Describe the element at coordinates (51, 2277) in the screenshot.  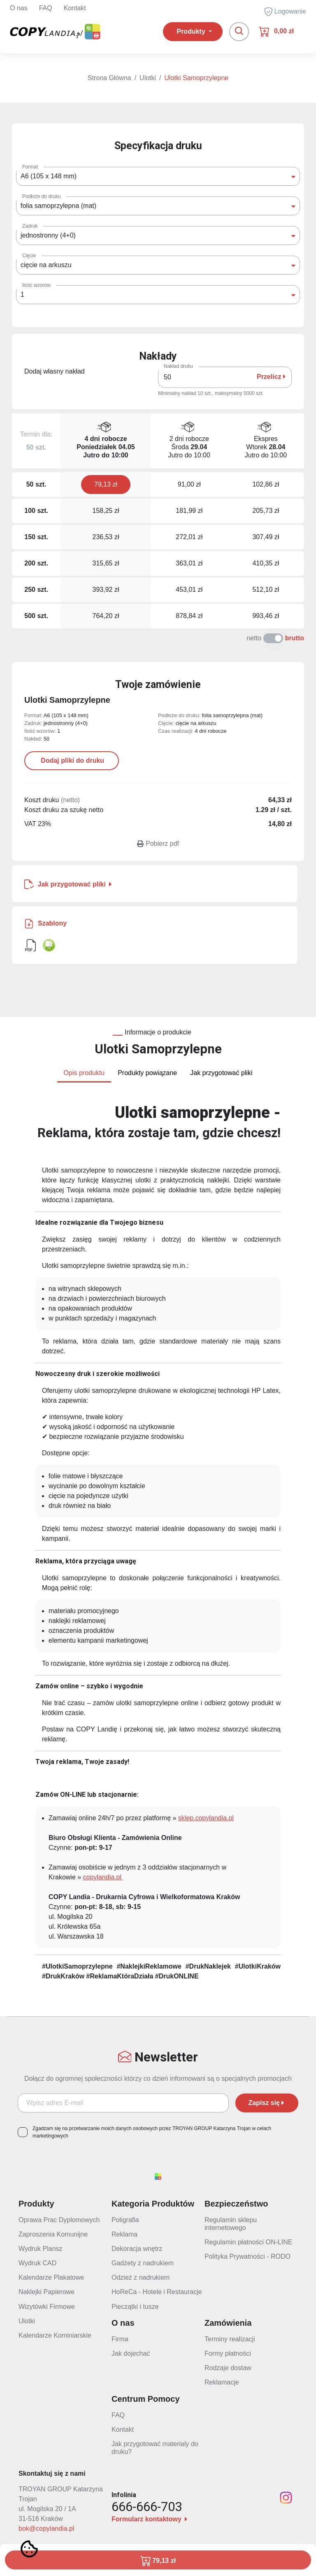
I see `Kalendarze Plakatowe` at that location.